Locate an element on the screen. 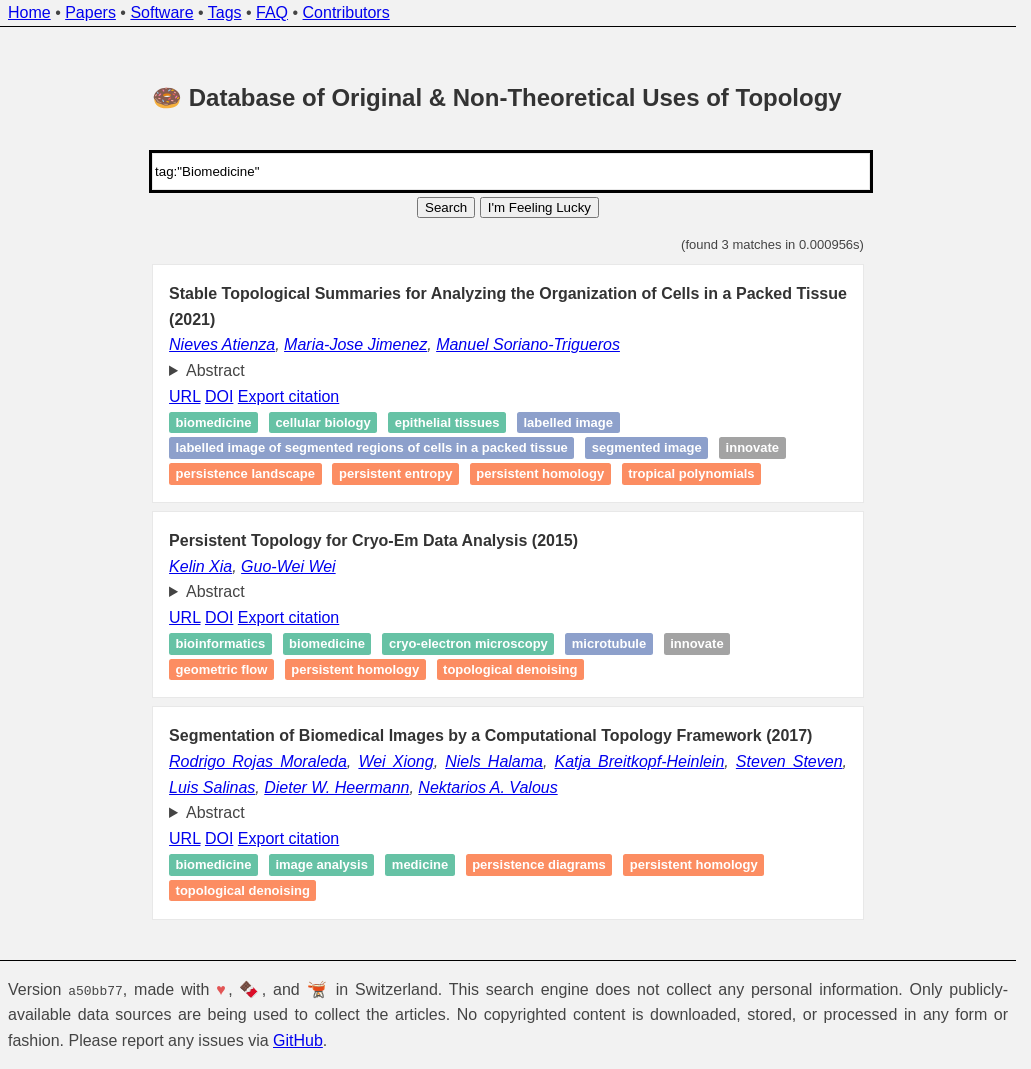  Niels Halama is located at coordinates (494, 761).